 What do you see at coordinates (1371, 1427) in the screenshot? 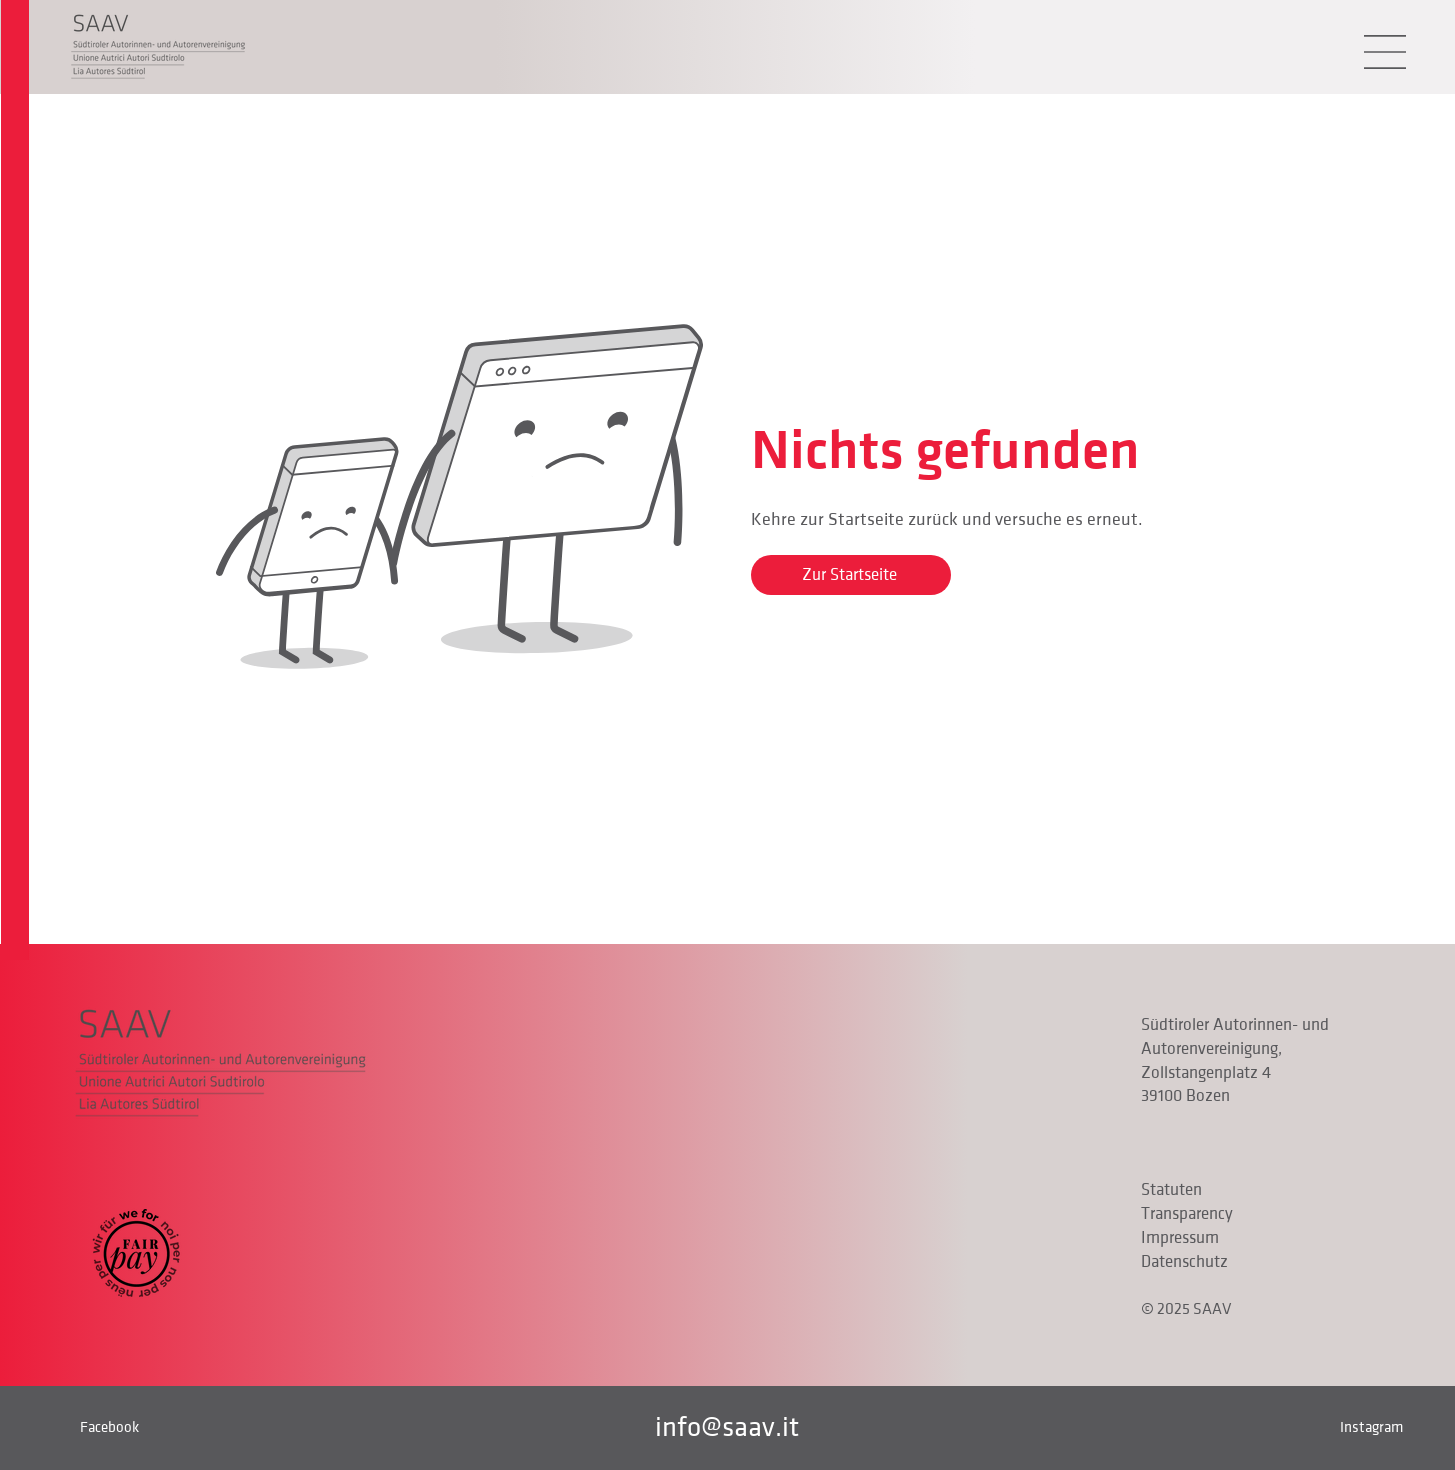
I see `Instagram` at bounding box center [1371, 1427].